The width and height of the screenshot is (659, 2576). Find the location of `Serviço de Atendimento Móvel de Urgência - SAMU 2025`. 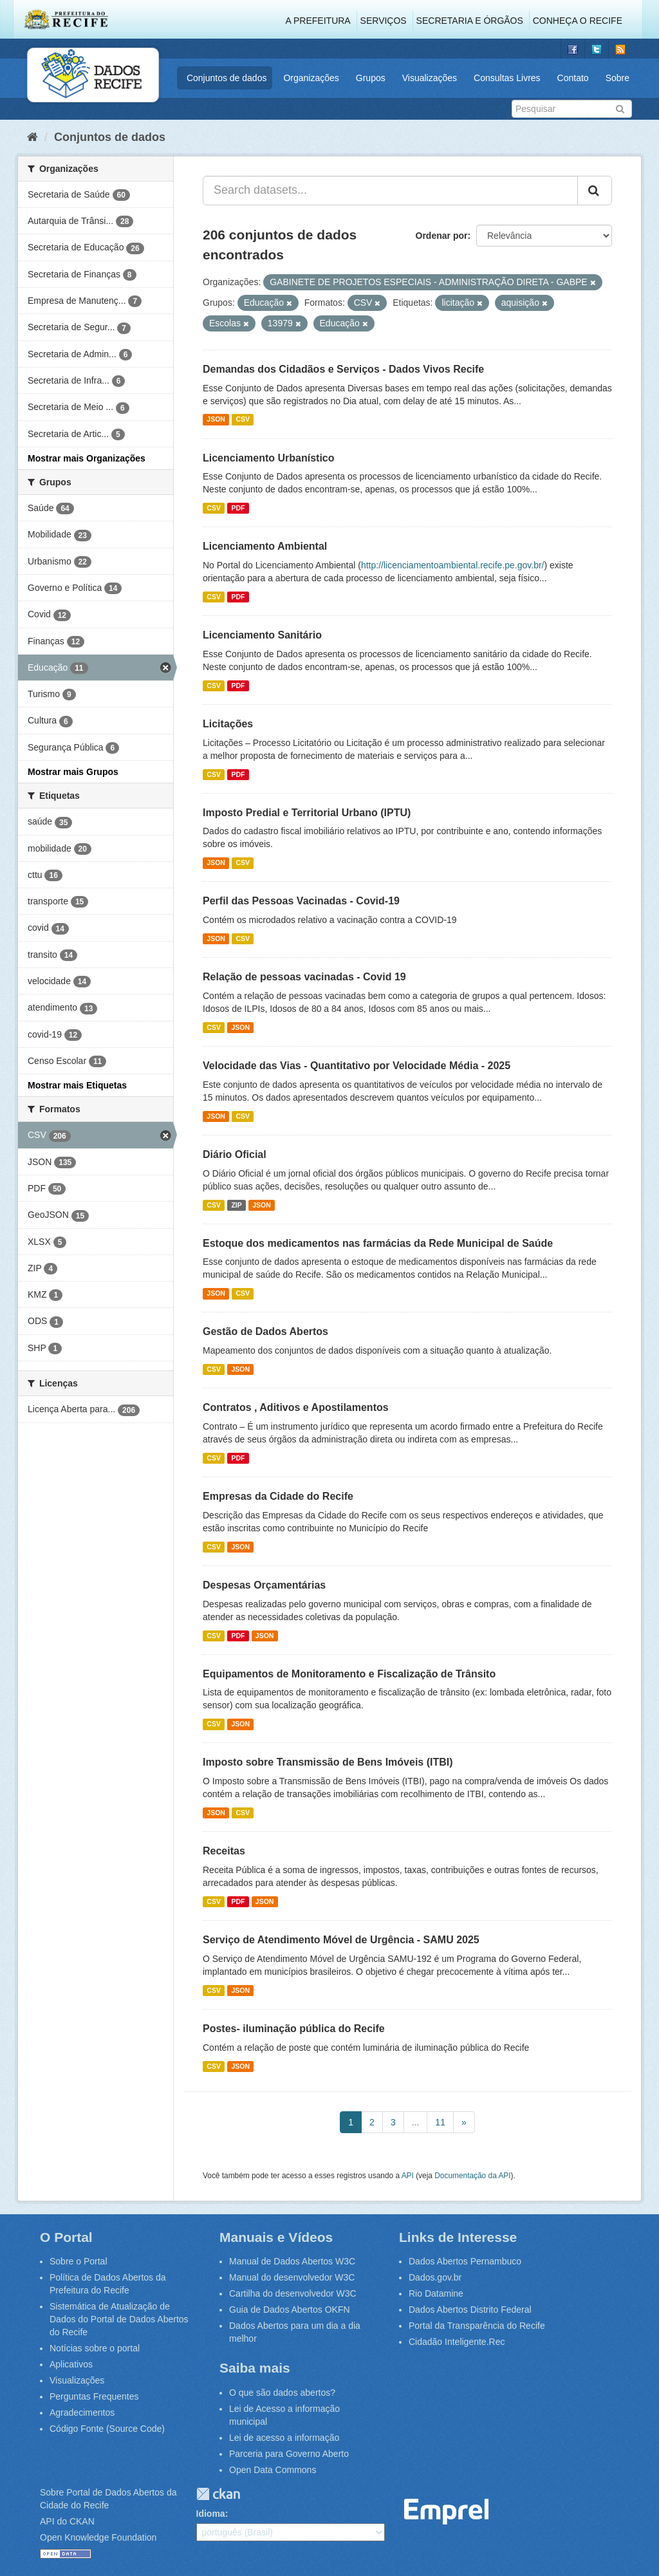

Serviço de Atendimento Móvel de Urgência - SAMU 2025 is located at coordinates (341, 1939).